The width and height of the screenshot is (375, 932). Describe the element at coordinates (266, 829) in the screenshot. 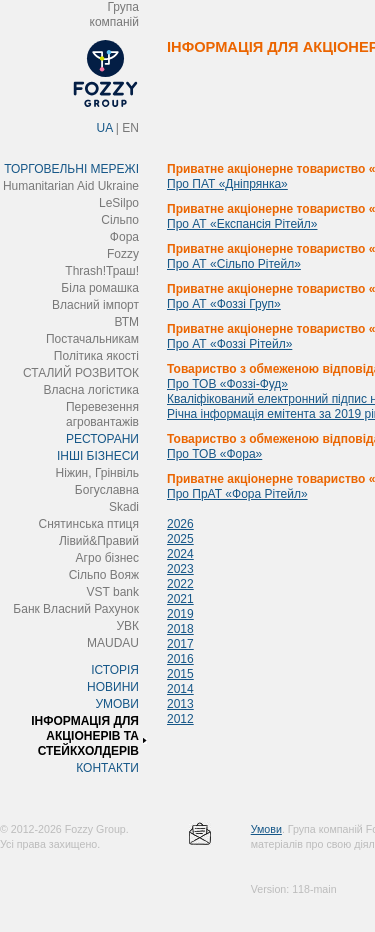

I see `Умови` at that location.